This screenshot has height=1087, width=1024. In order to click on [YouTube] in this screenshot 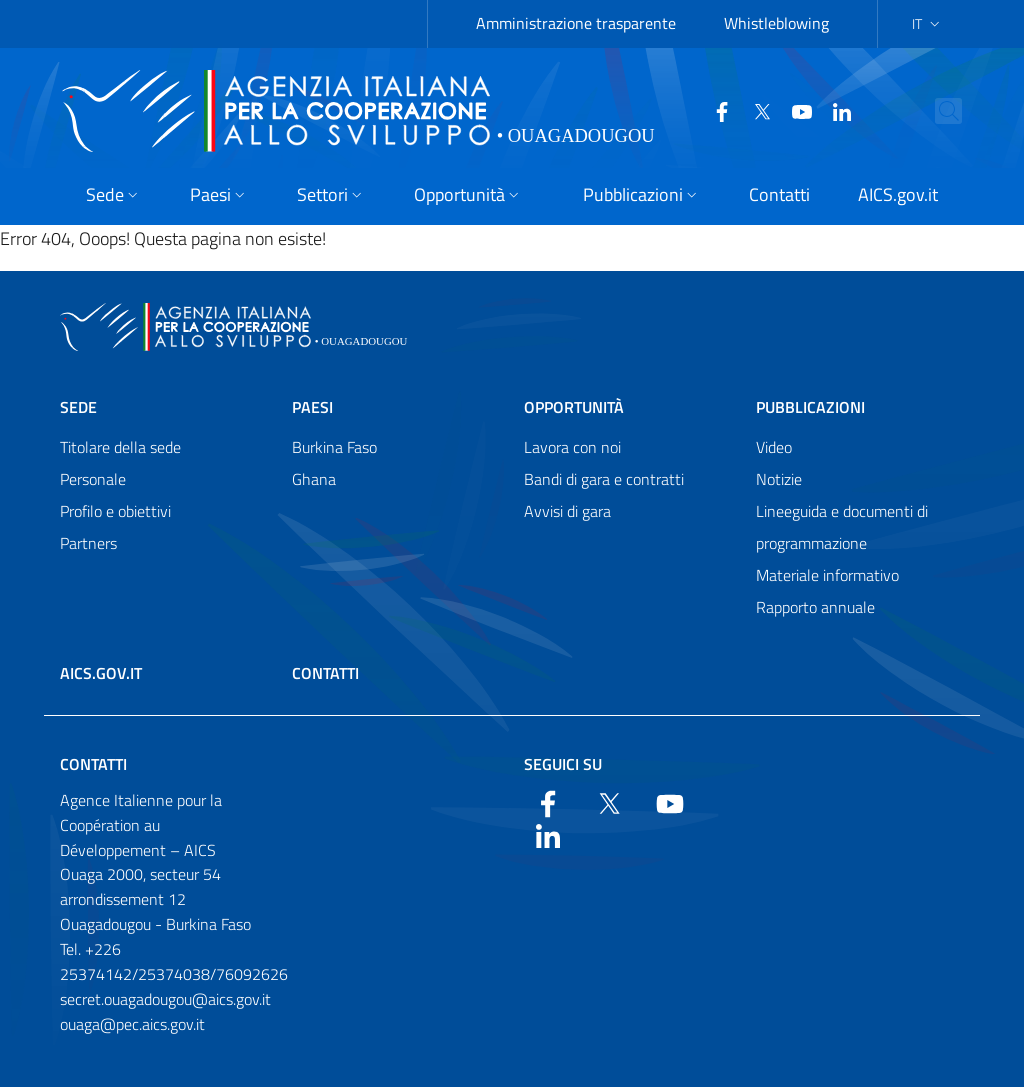, I will do `click(787, 110)`.